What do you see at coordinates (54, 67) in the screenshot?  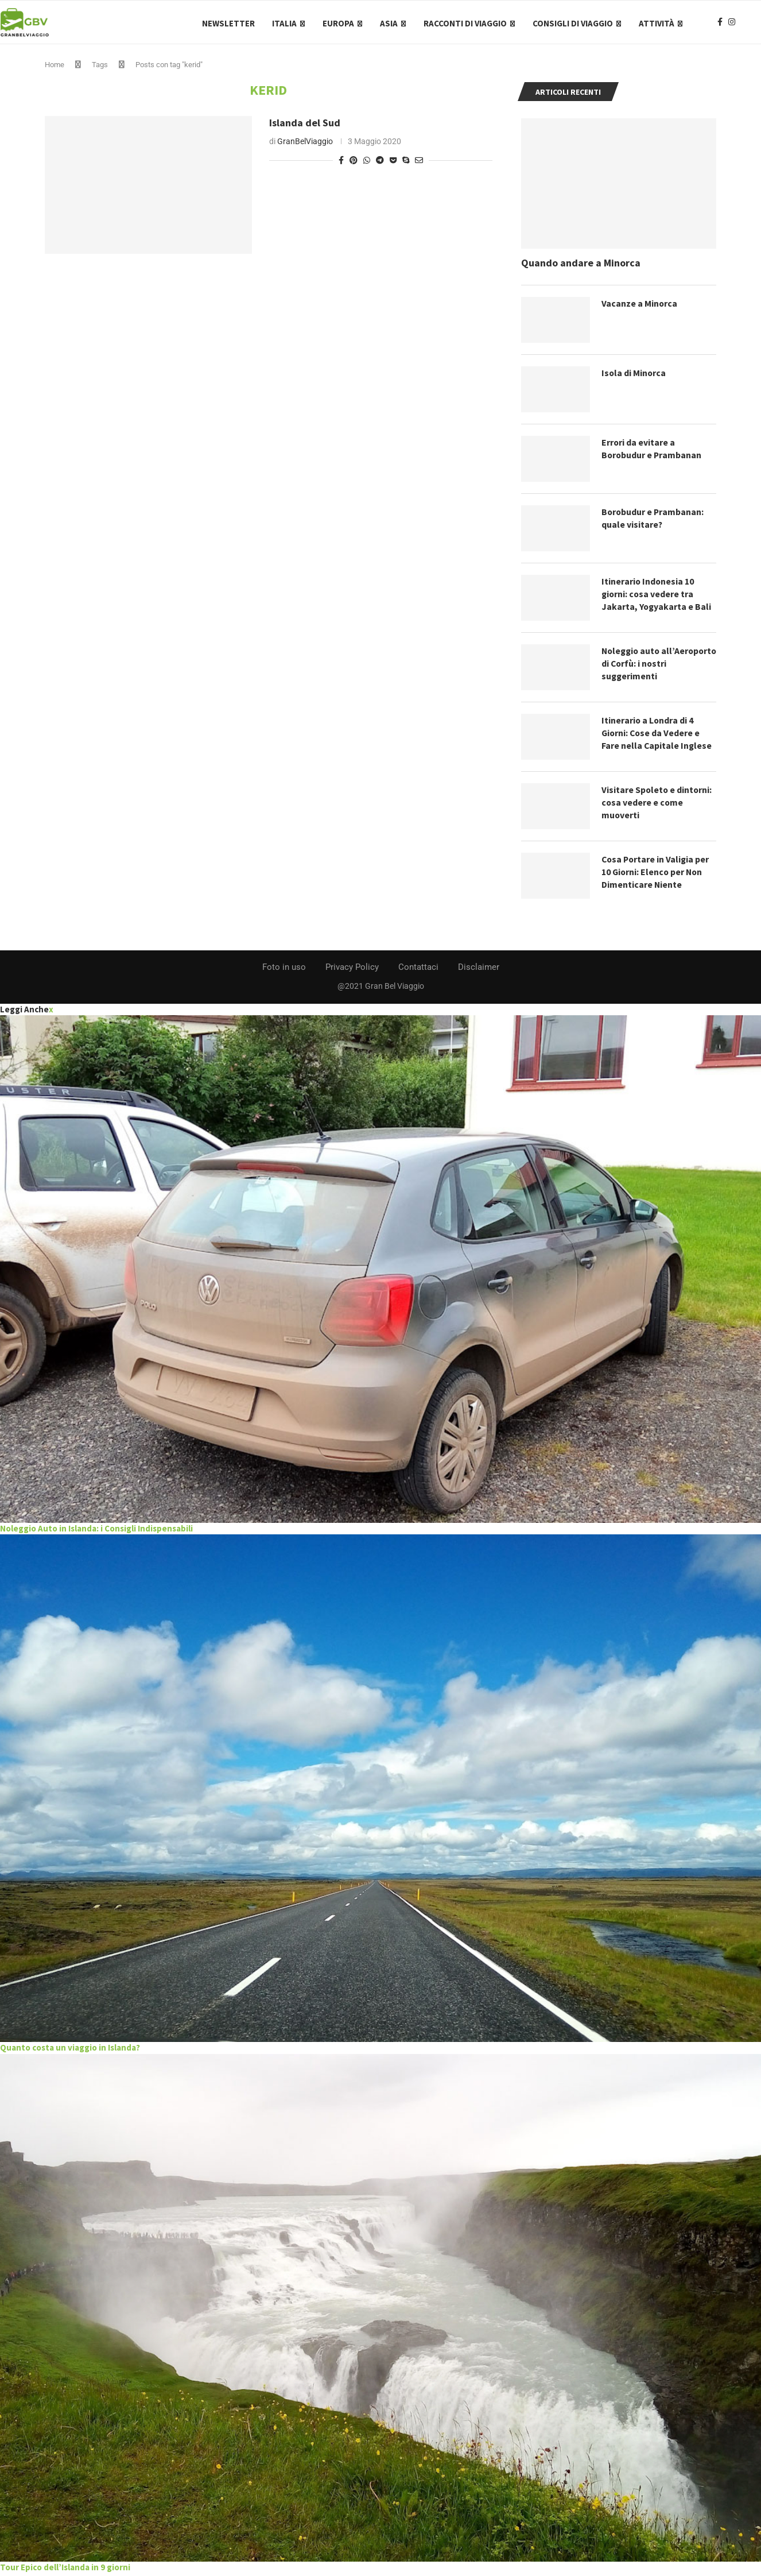 I see `Home` at bounding box center [54, 67].